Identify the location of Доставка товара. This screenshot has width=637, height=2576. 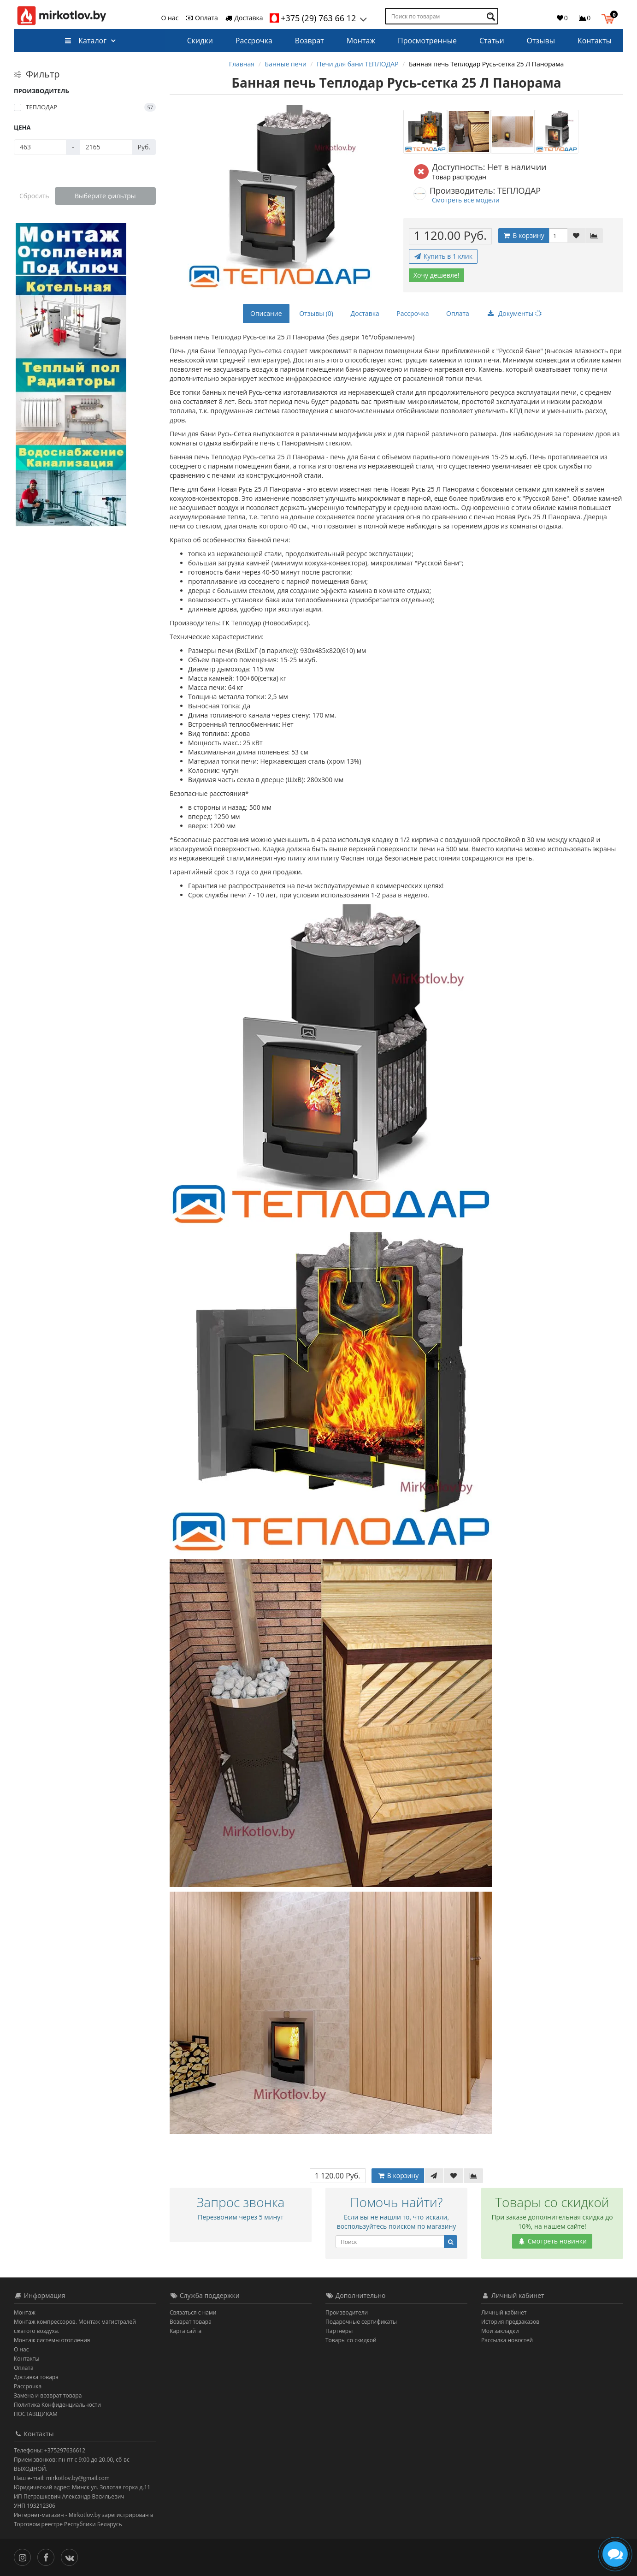
(36, 2377).